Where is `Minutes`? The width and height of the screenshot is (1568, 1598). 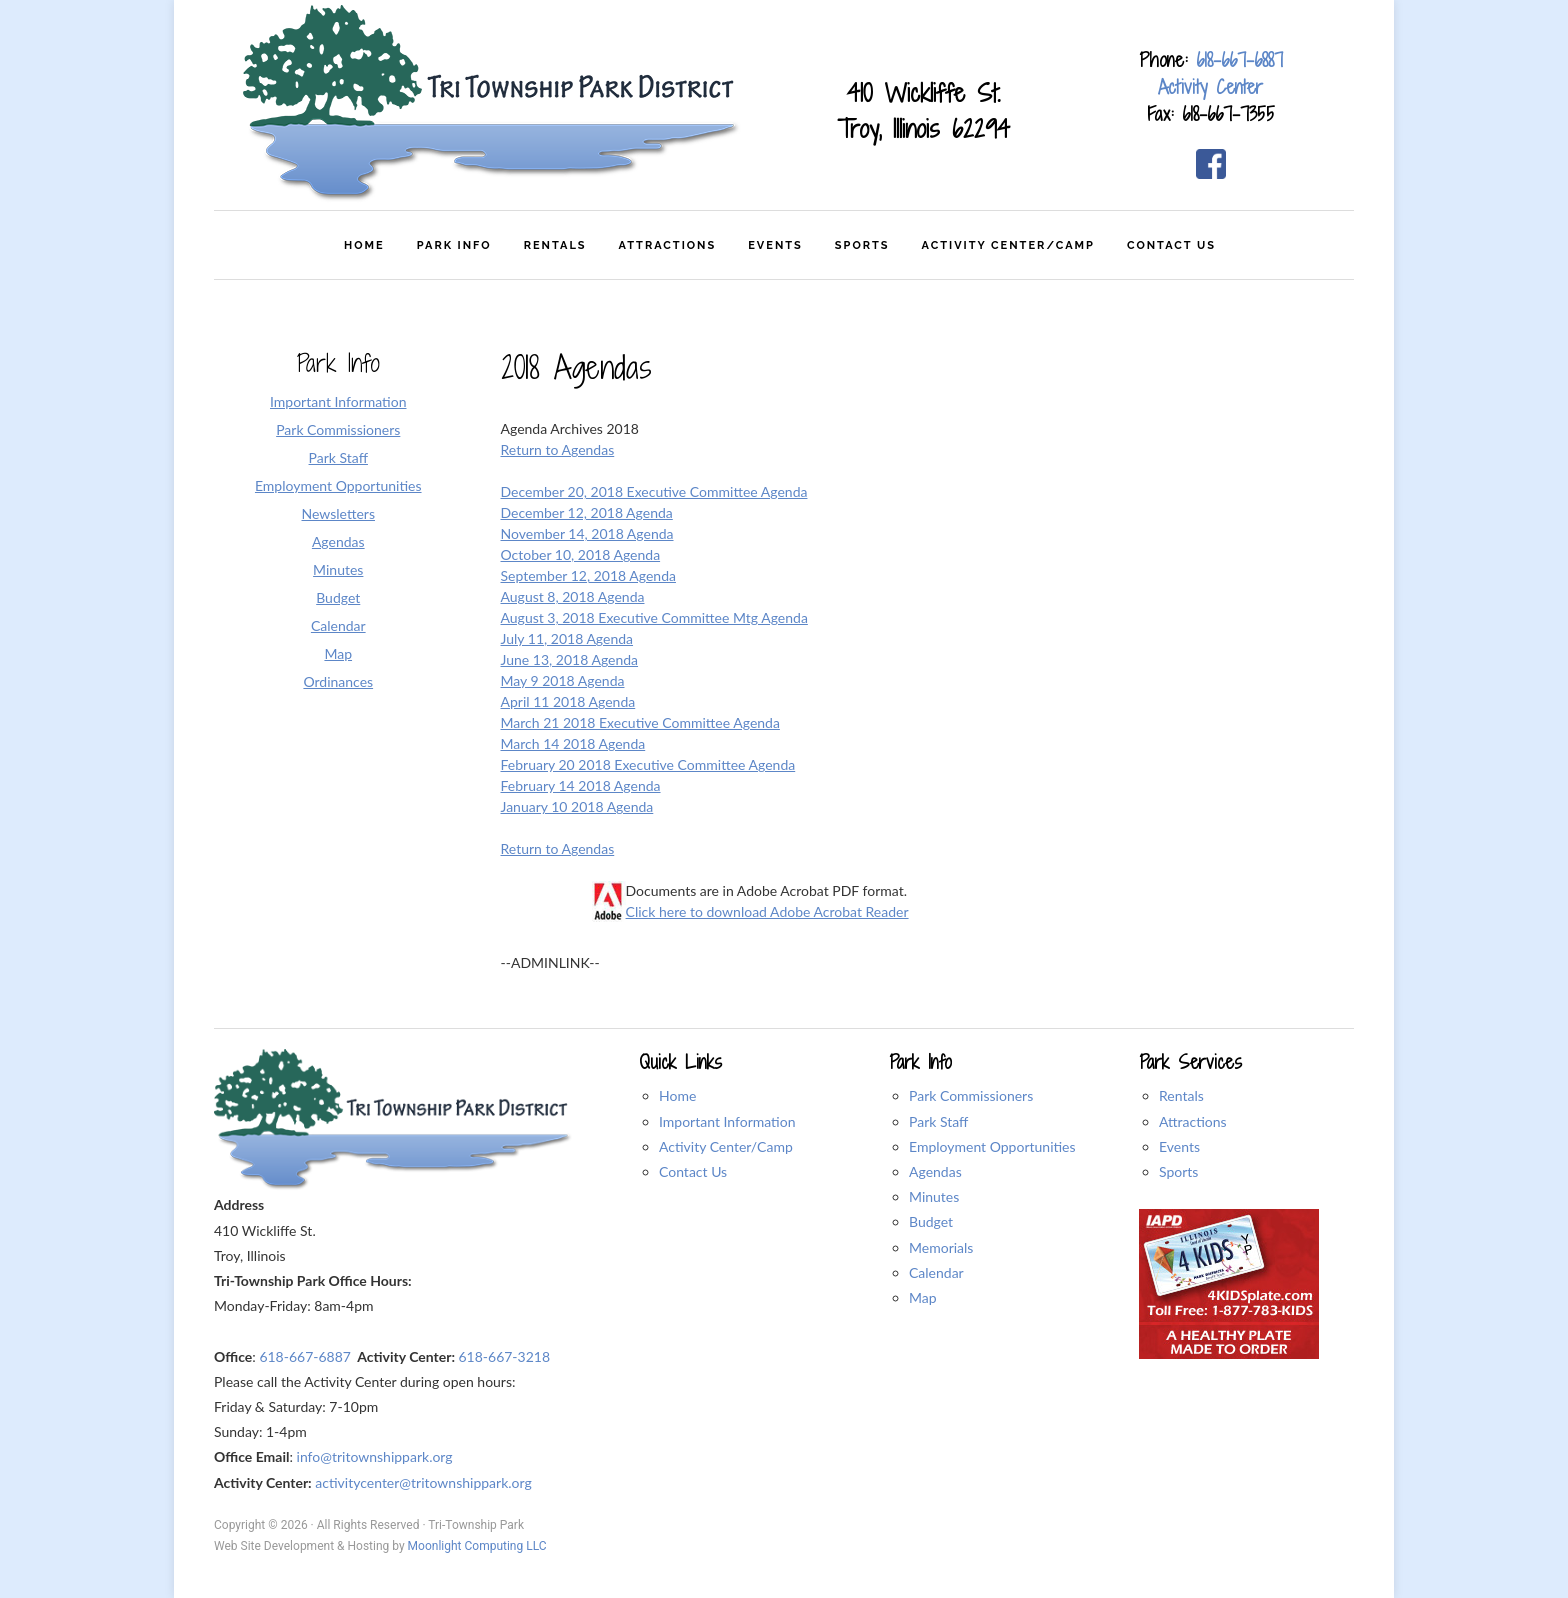 Minutes is located at coordinates (934, 1196).